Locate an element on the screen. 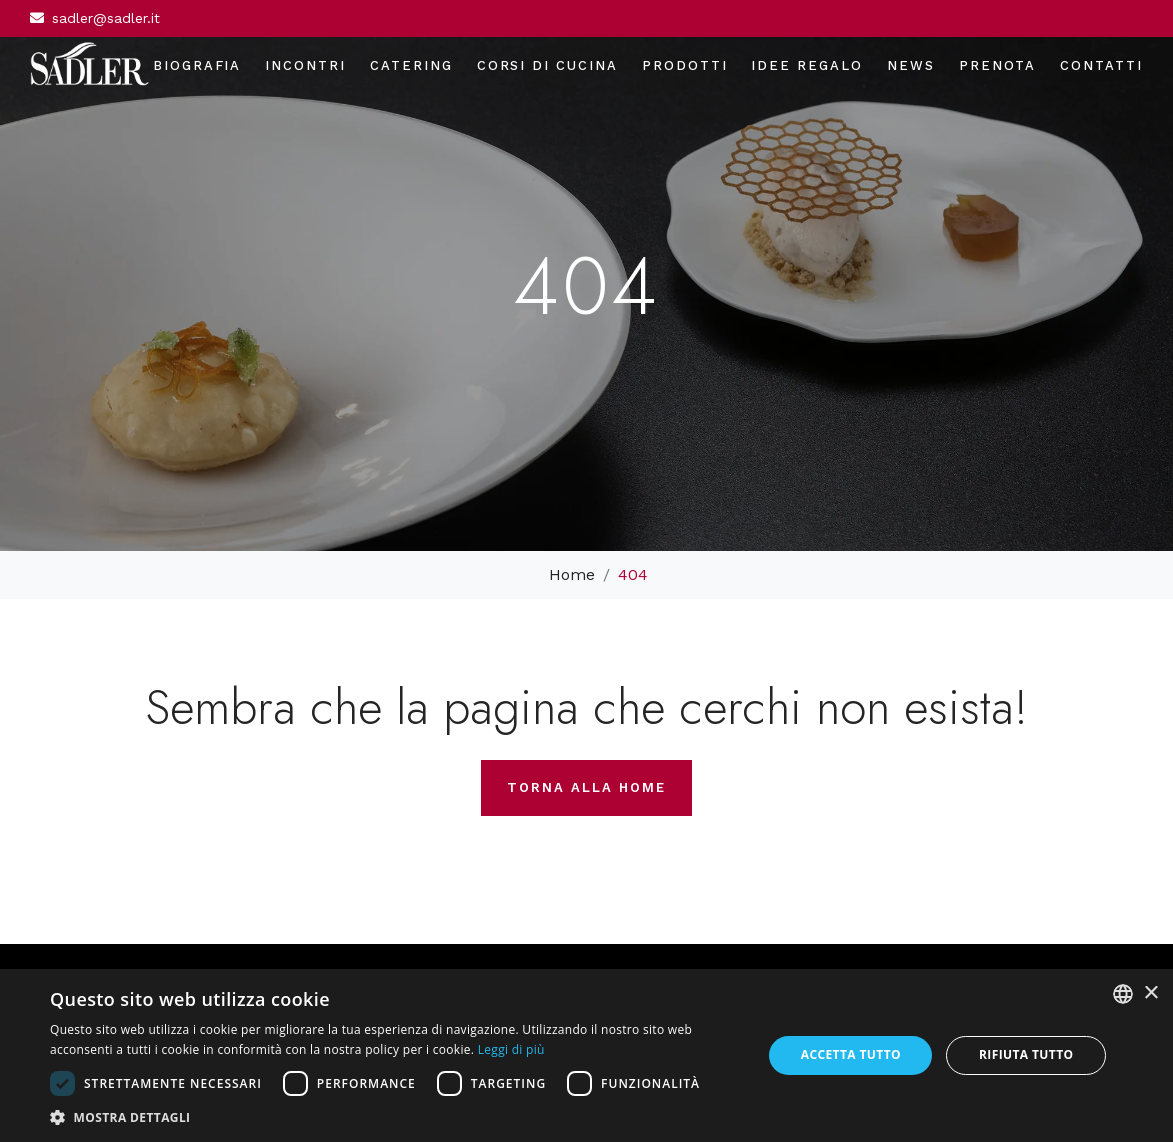  Rifiuta tutto [button] is located at coordinates (1026, 1054).